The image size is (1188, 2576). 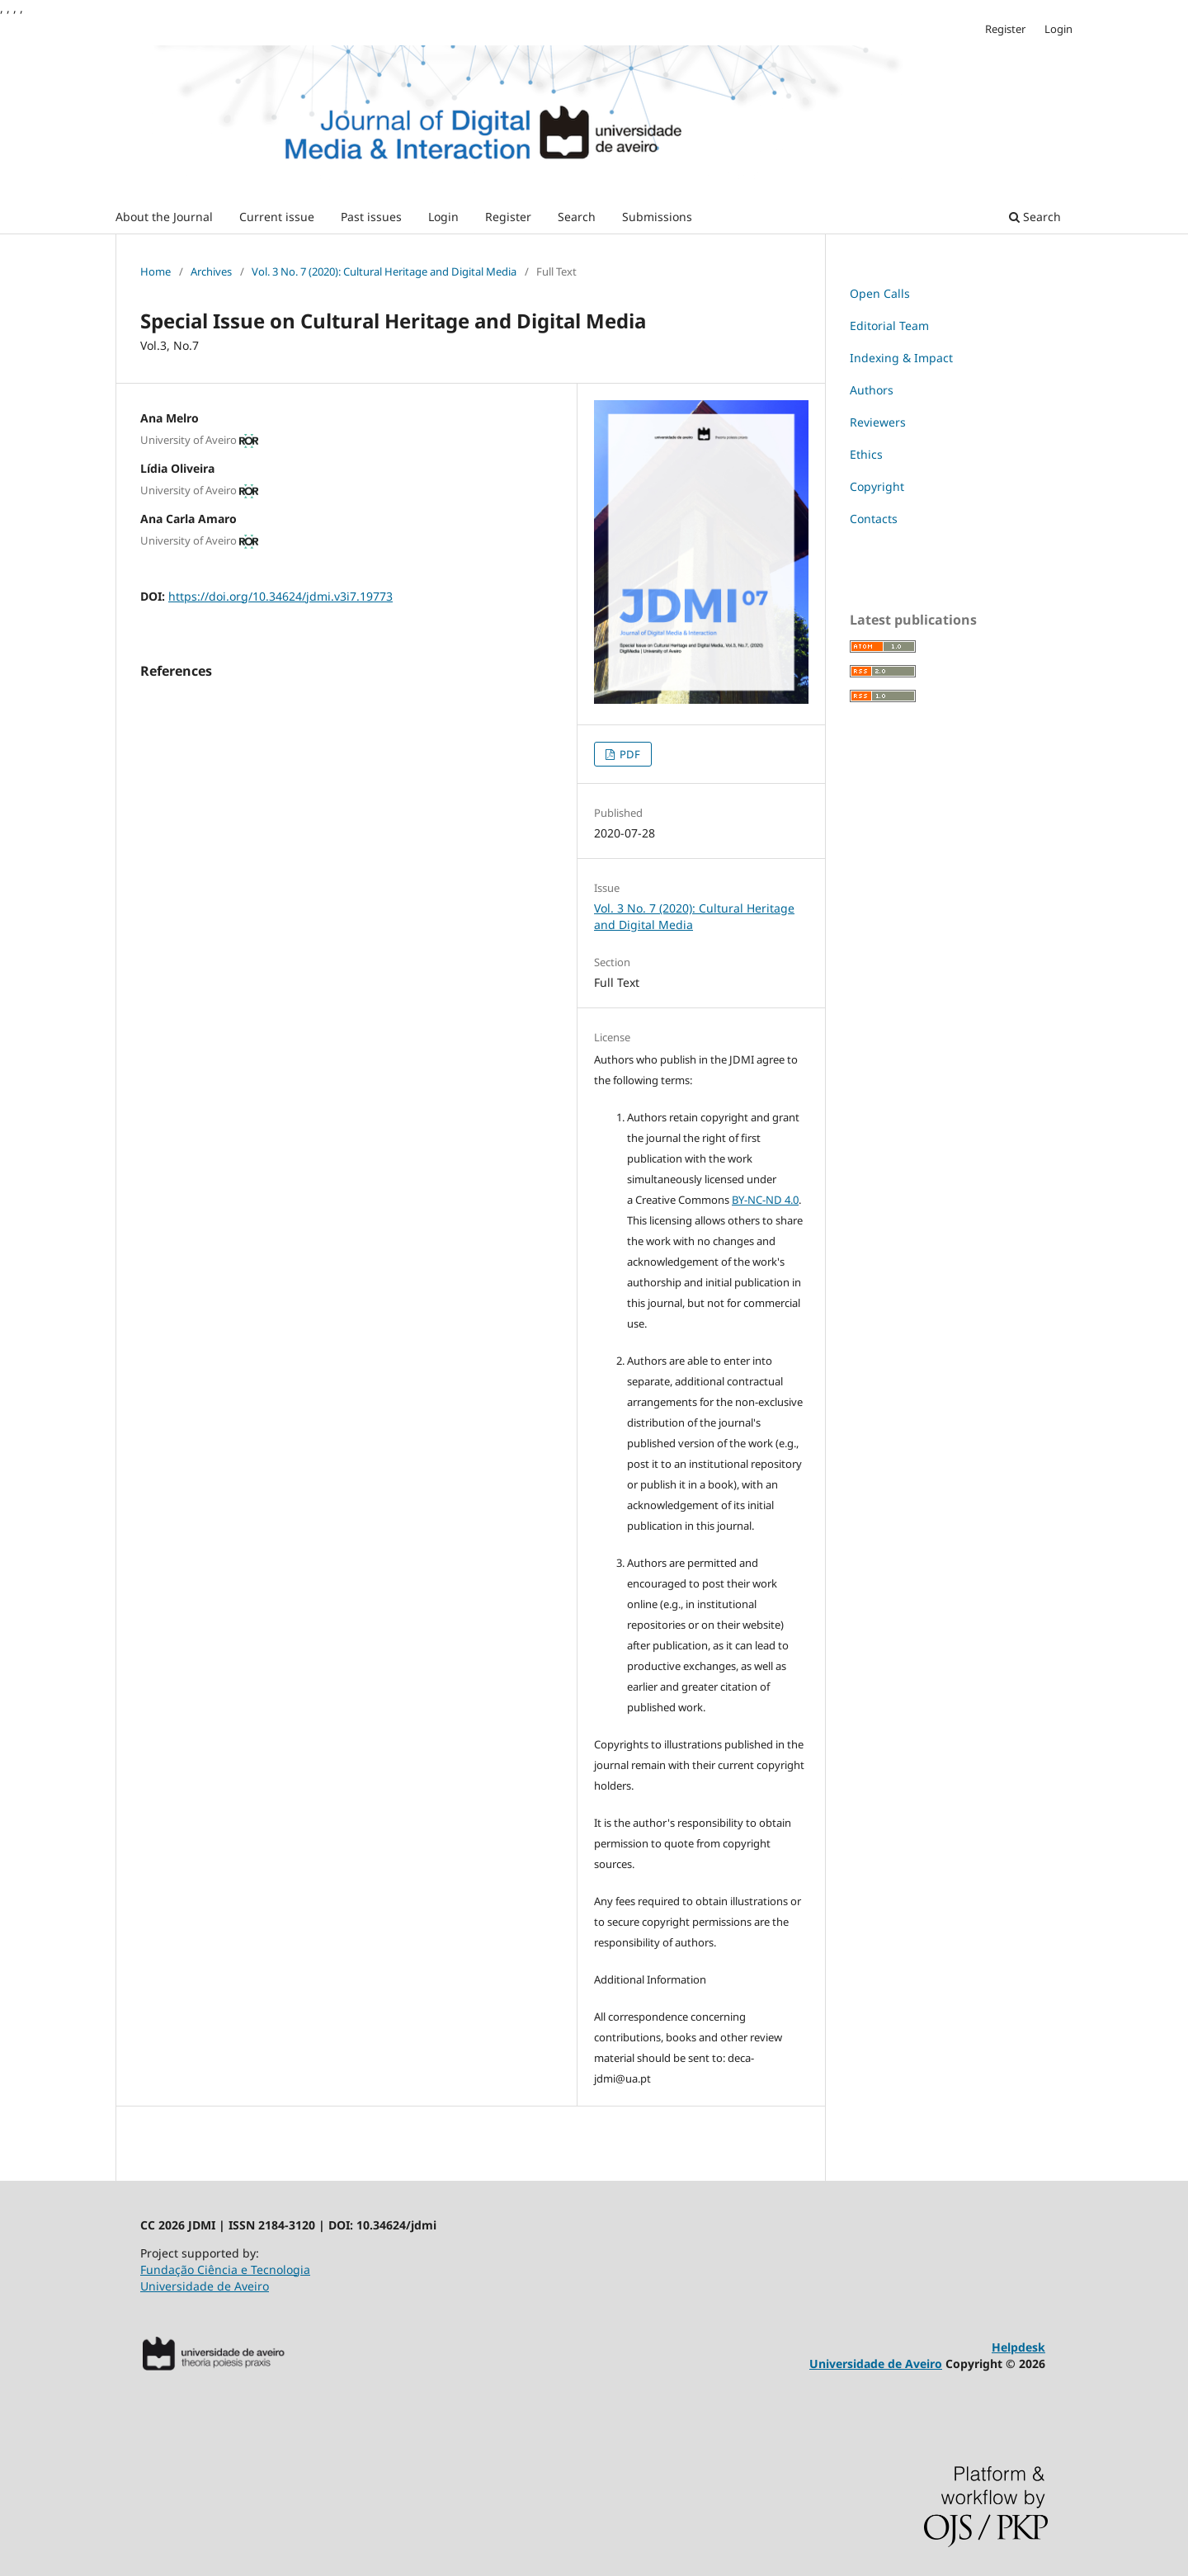 I want to click on Current issue, so click(x=276, y=216).